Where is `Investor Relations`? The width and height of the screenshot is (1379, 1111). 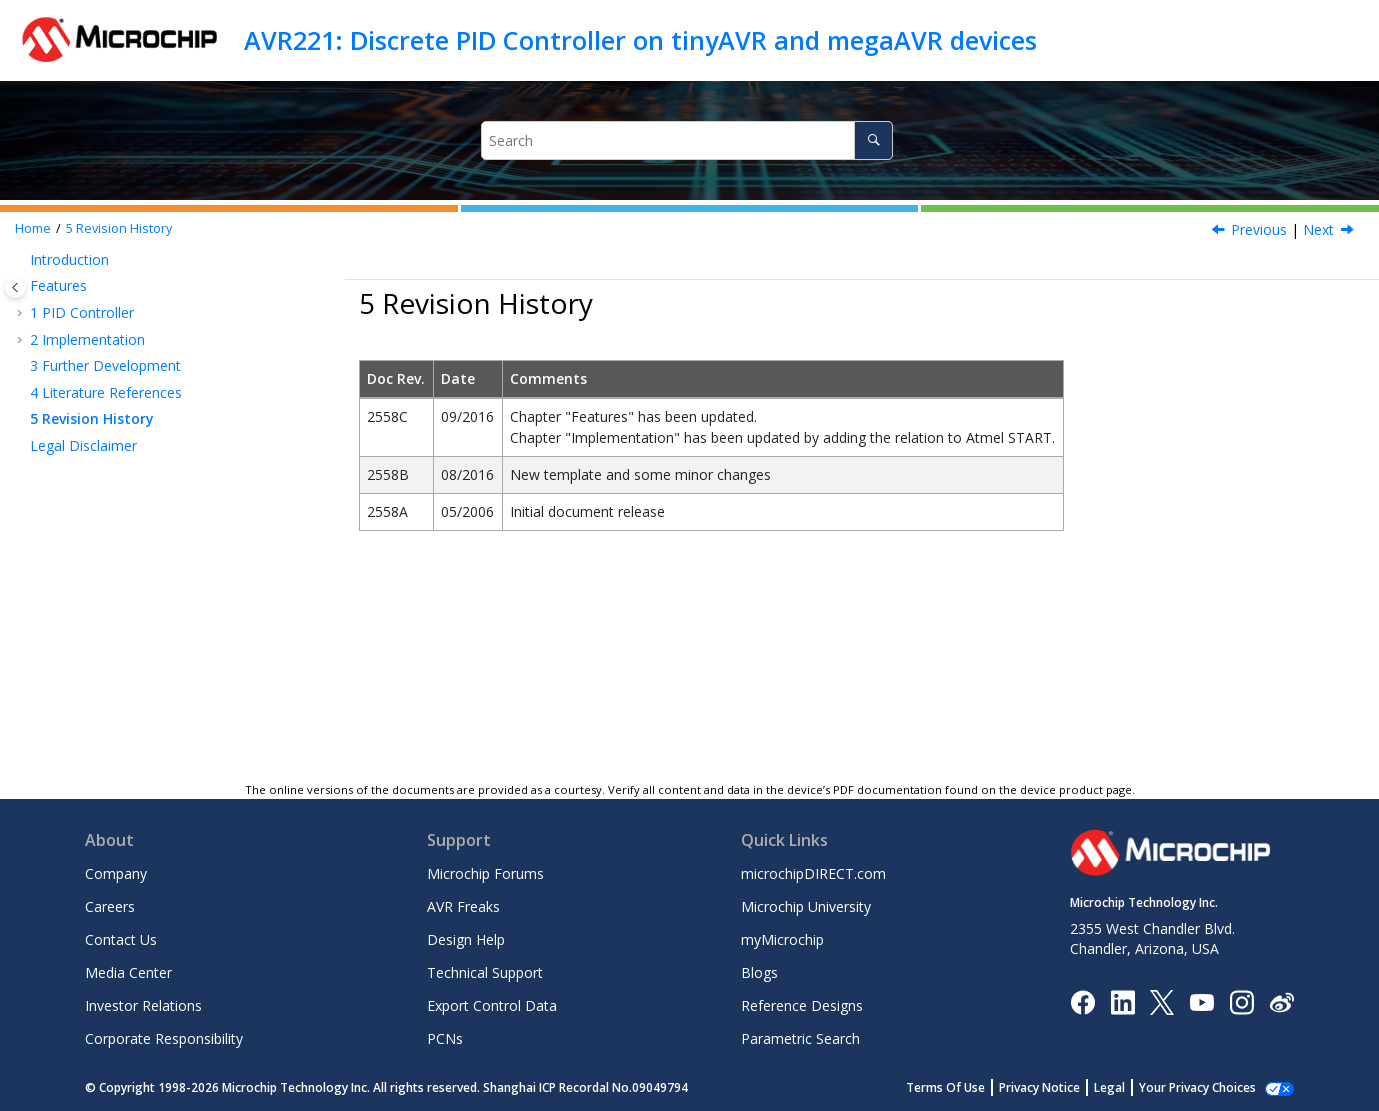
Investor Relations is located at coordinates (143, 1005).